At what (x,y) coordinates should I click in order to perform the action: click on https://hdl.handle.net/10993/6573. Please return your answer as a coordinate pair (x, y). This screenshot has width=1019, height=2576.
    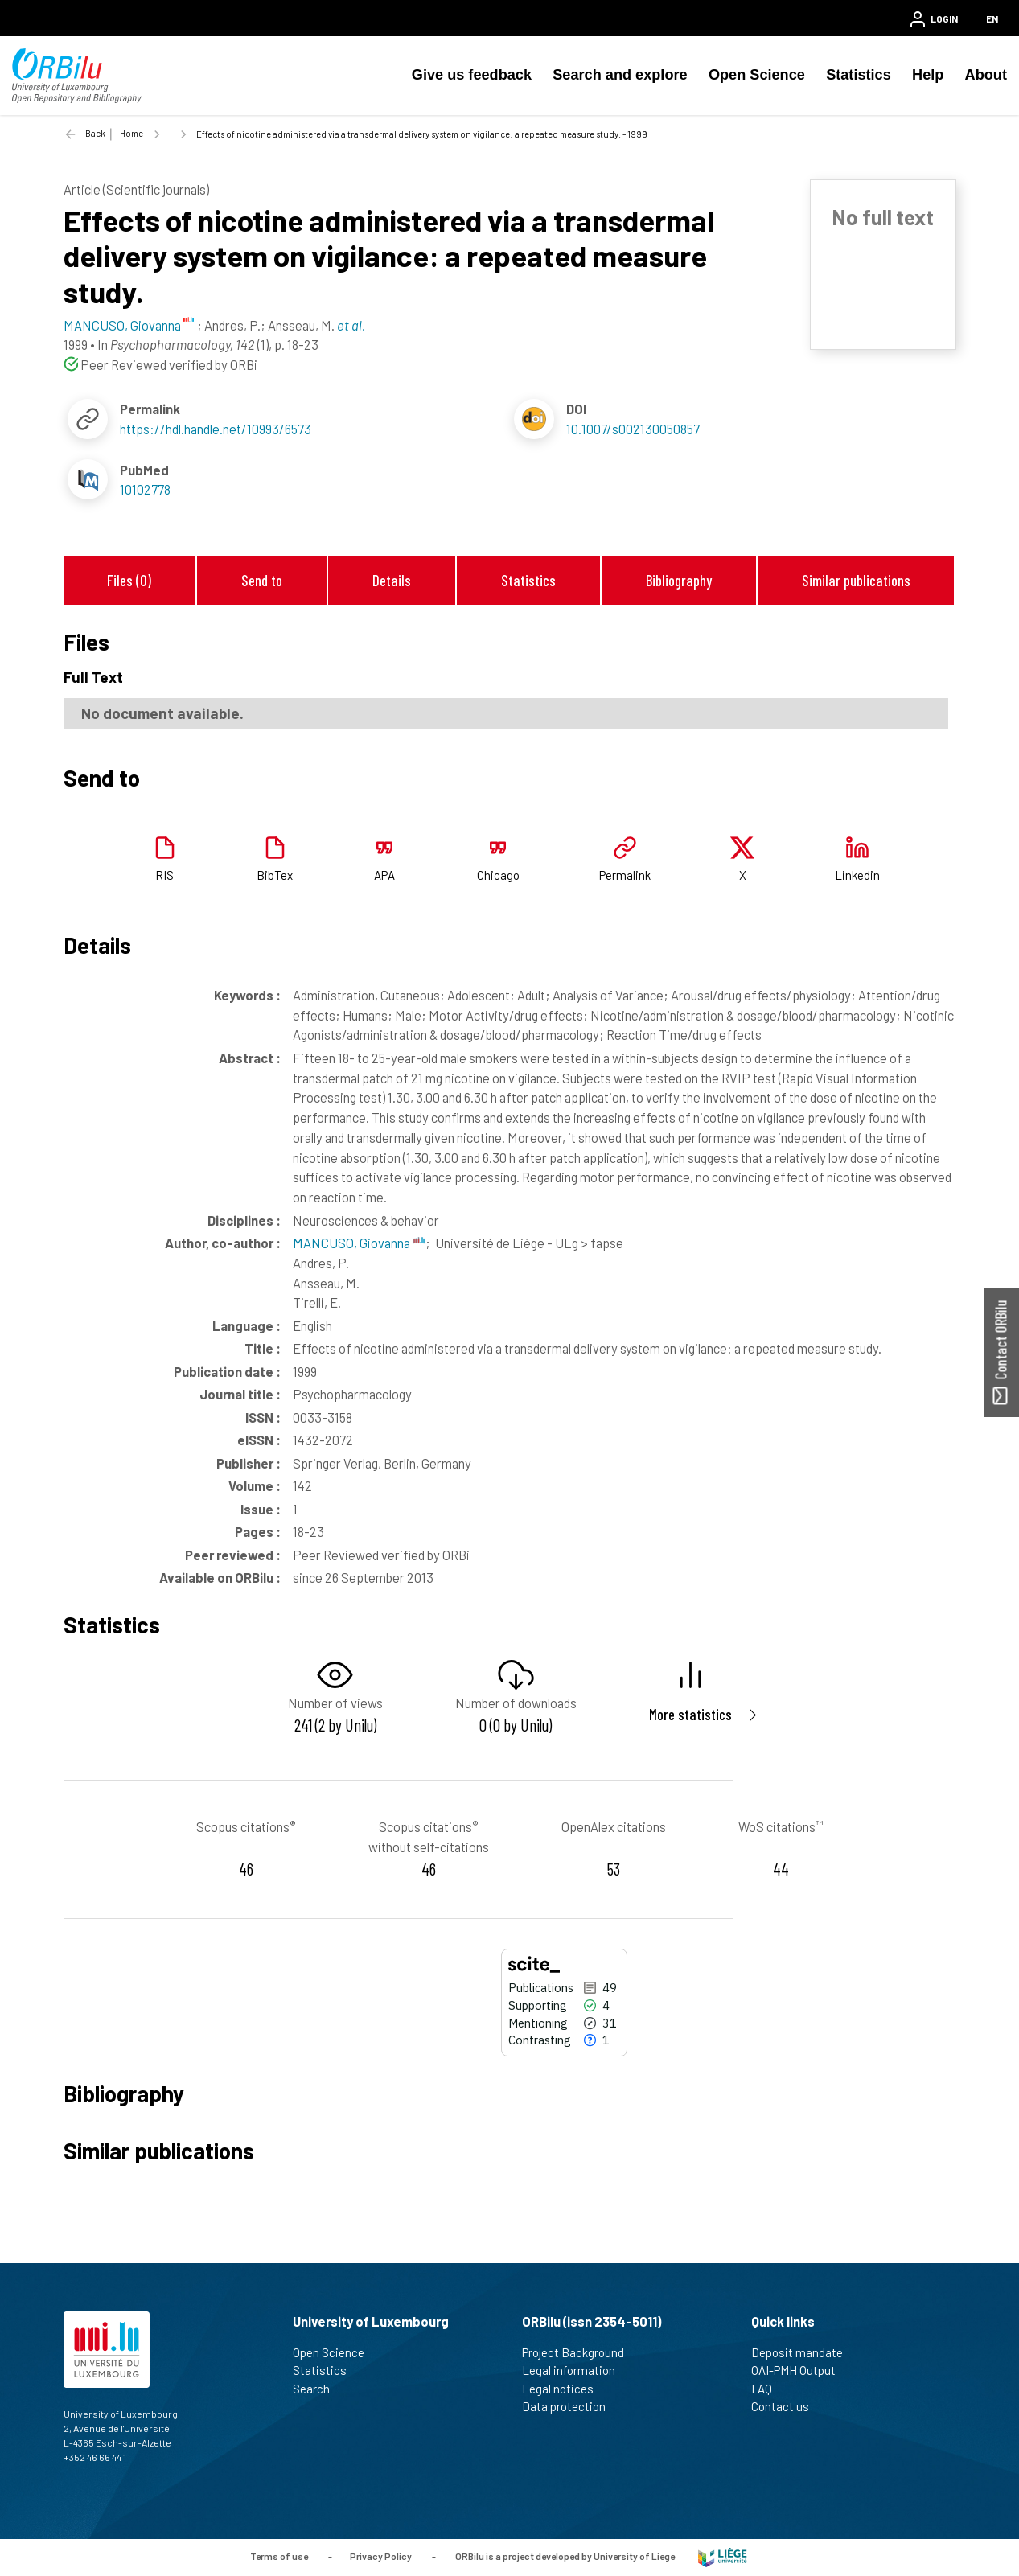
    Looking at the image, I should click on (215, 429).